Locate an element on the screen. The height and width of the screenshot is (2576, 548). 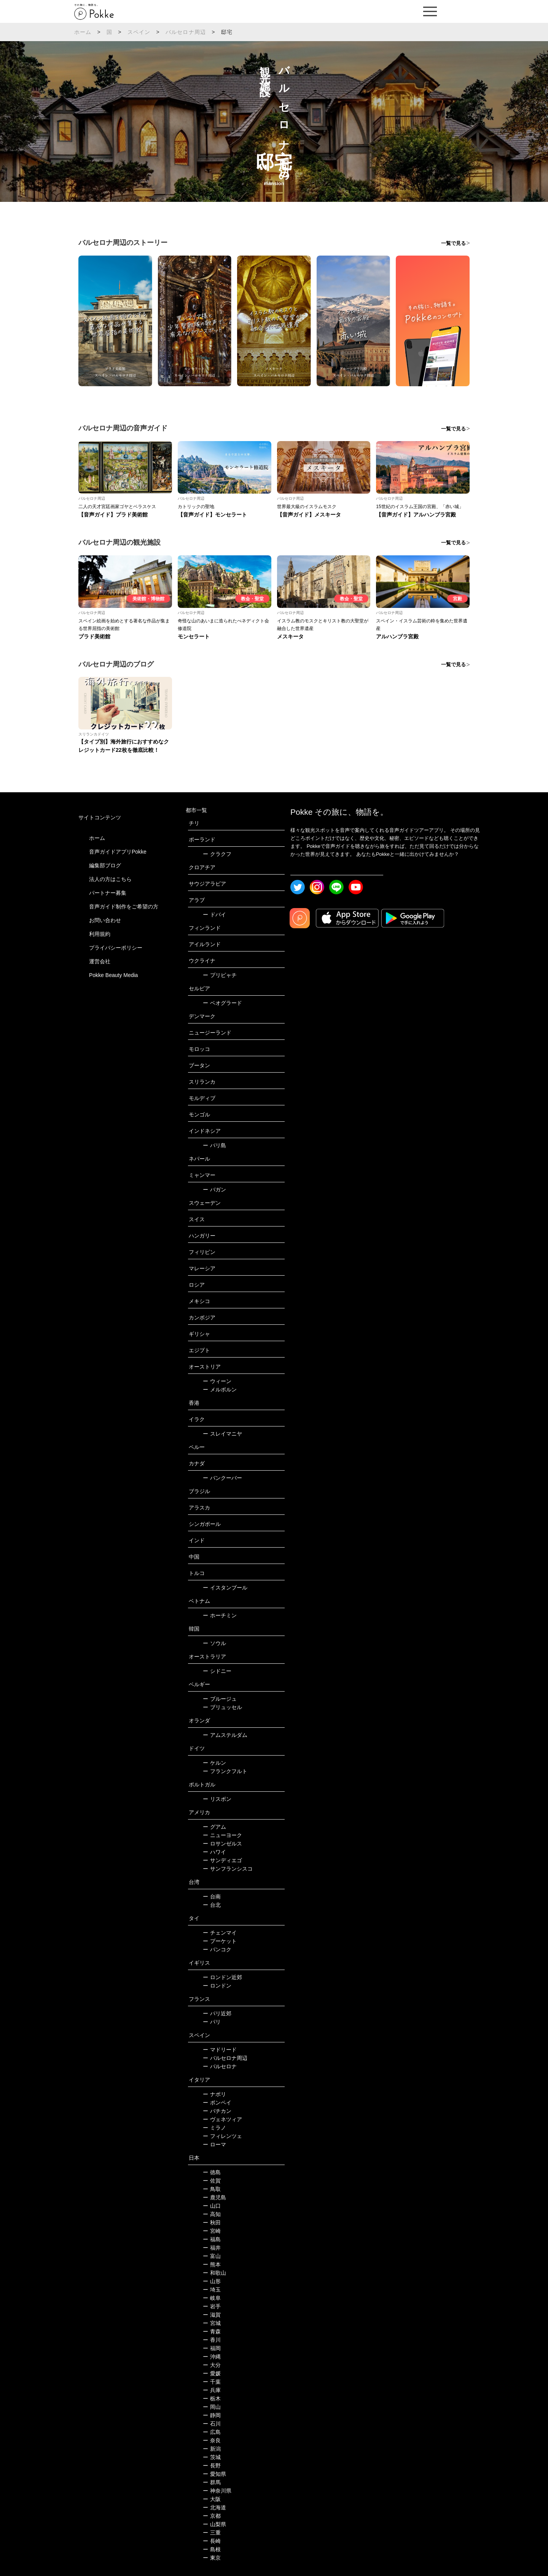
フィレンツェ is located at coordinates (222, 2136).